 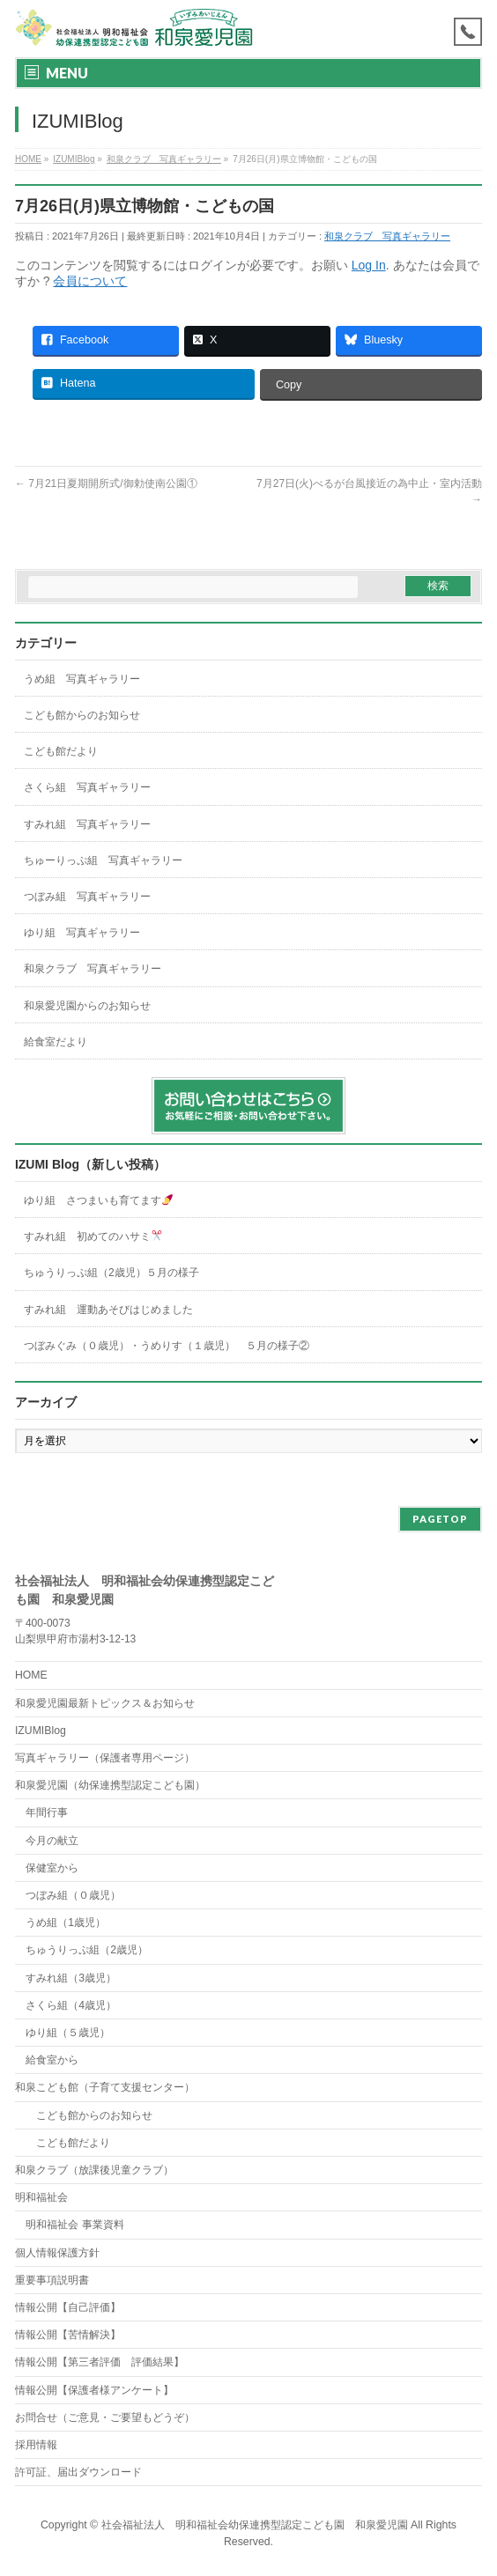 I want to click on 明和福祉会 事業資料, so click(x=74, y=2224).